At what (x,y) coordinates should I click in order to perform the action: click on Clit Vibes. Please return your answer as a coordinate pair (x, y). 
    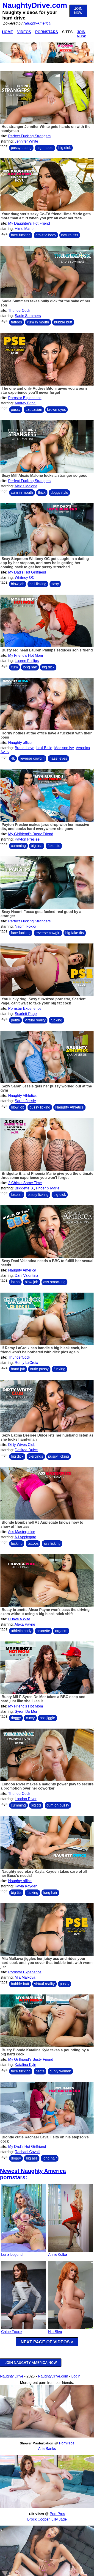
    Looking at the image, I should click on (36, 2514).